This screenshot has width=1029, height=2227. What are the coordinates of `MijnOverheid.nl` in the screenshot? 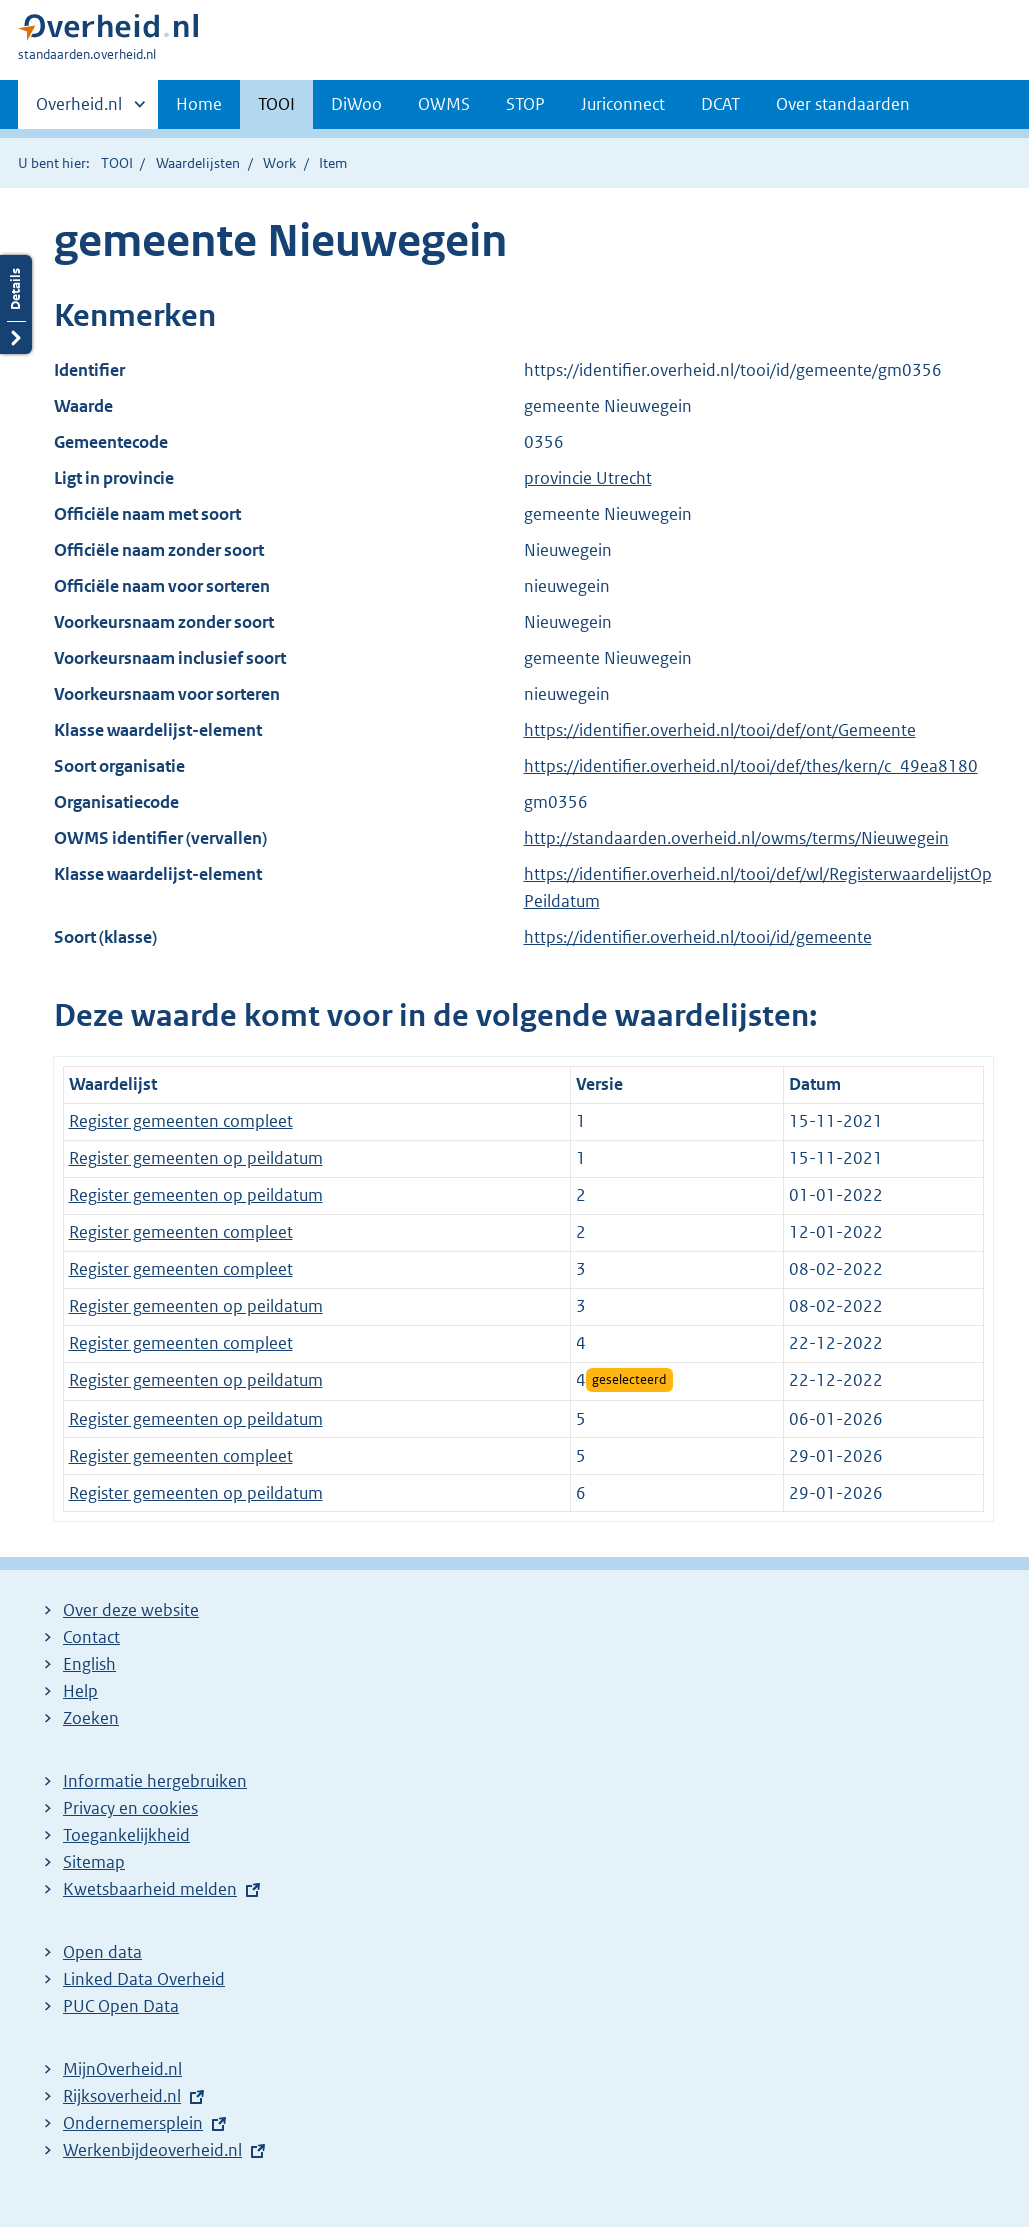 It's located at (122, 2069).